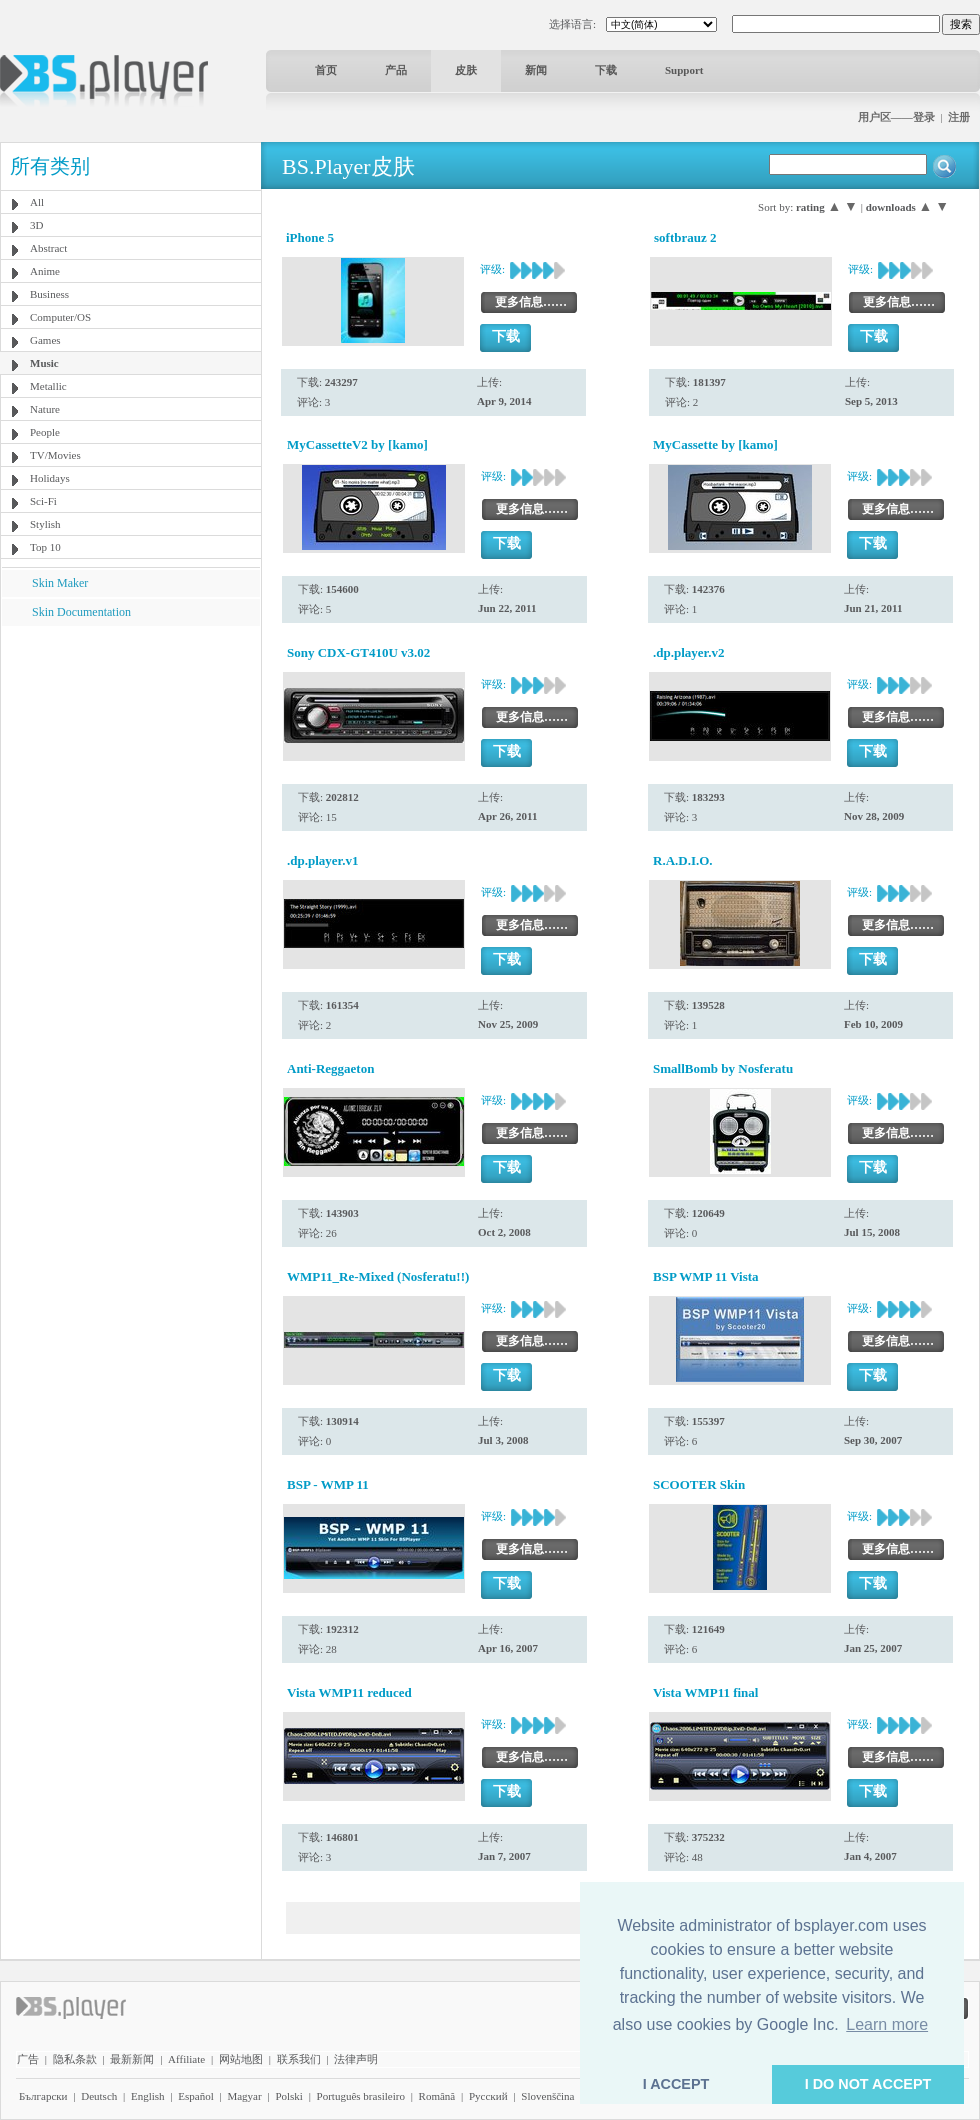 The width and height of the screenshot is (980, 2120). I want to click on English, so click(148, 2096).